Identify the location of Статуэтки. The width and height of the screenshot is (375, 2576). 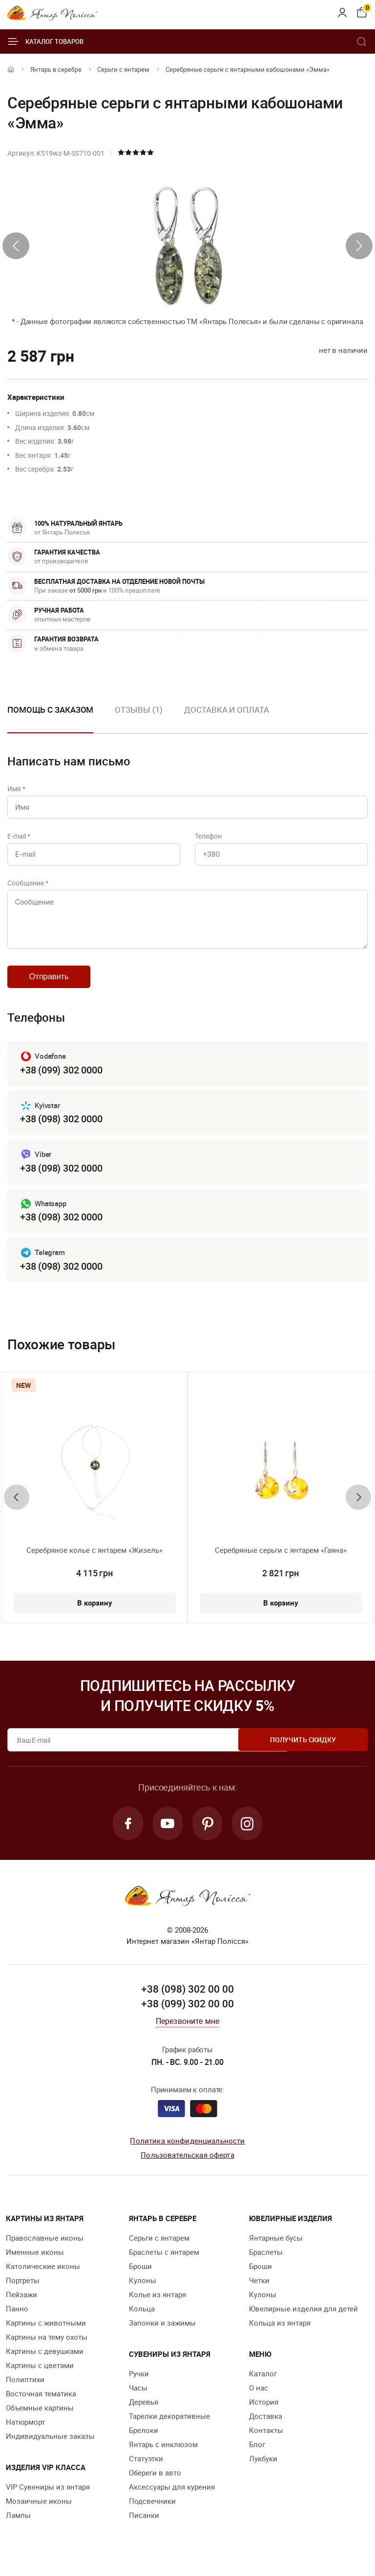
(146, 2467).